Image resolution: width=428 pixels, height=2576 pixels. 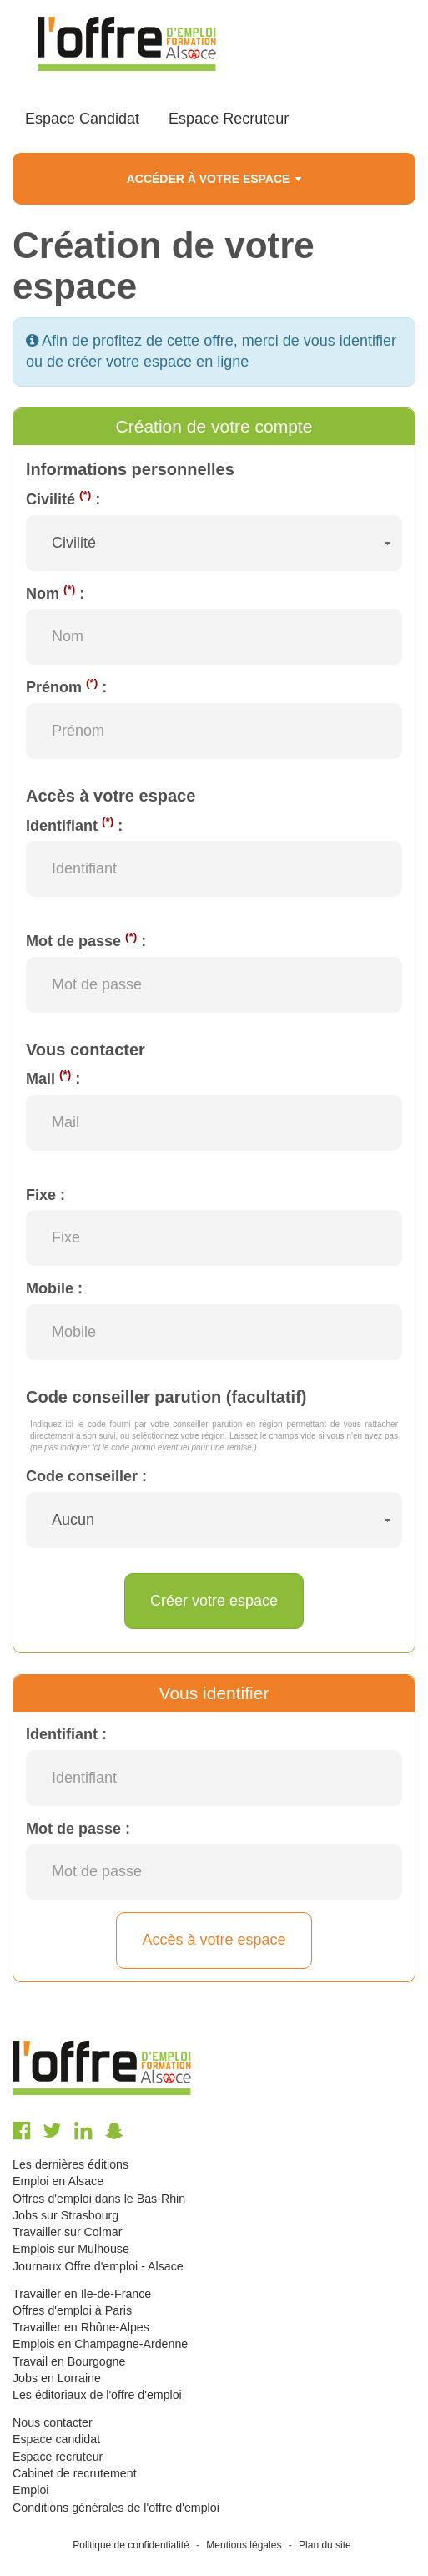 I want to click on Offres d'emploi dans le Bas-Rhin, so click(x=99, y=2198).